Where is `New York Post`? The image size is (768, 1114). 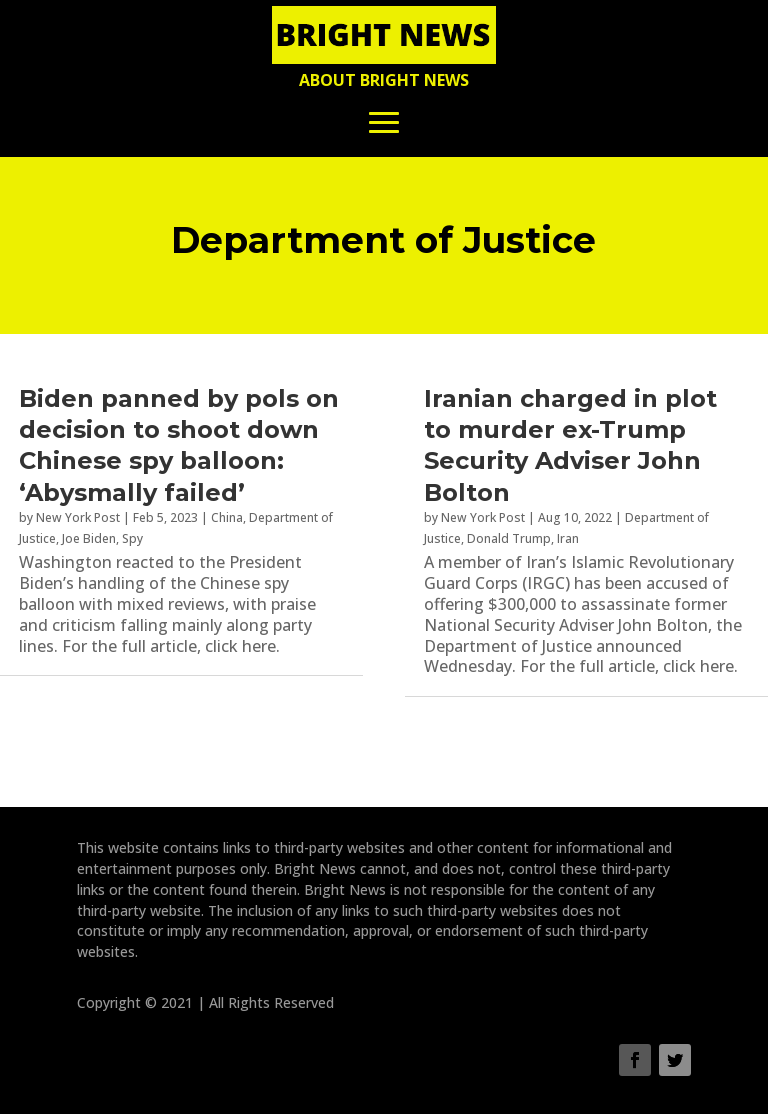
New York Post is located at coordinates (78, 517).